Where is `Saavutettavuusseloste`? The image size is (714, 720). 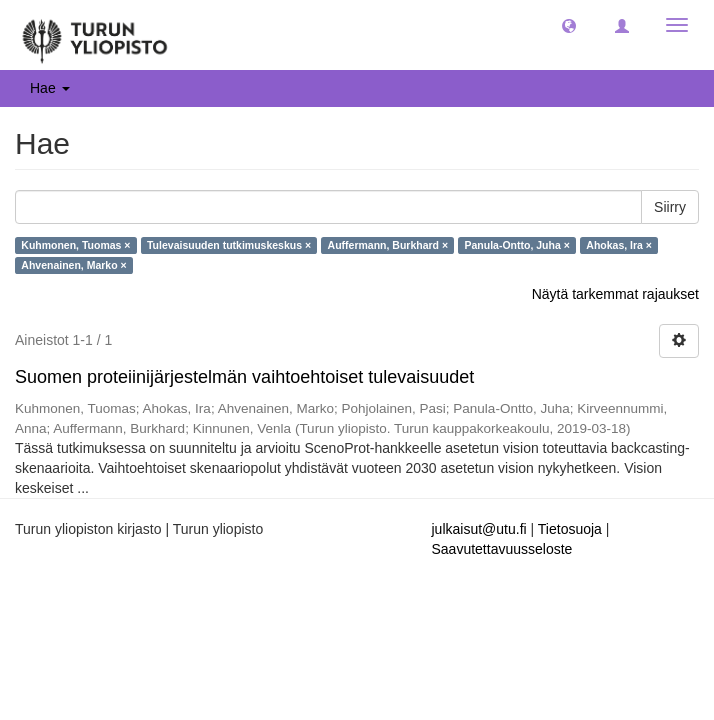
Saavutettavuusseloste is located at coordinates (502, 549).